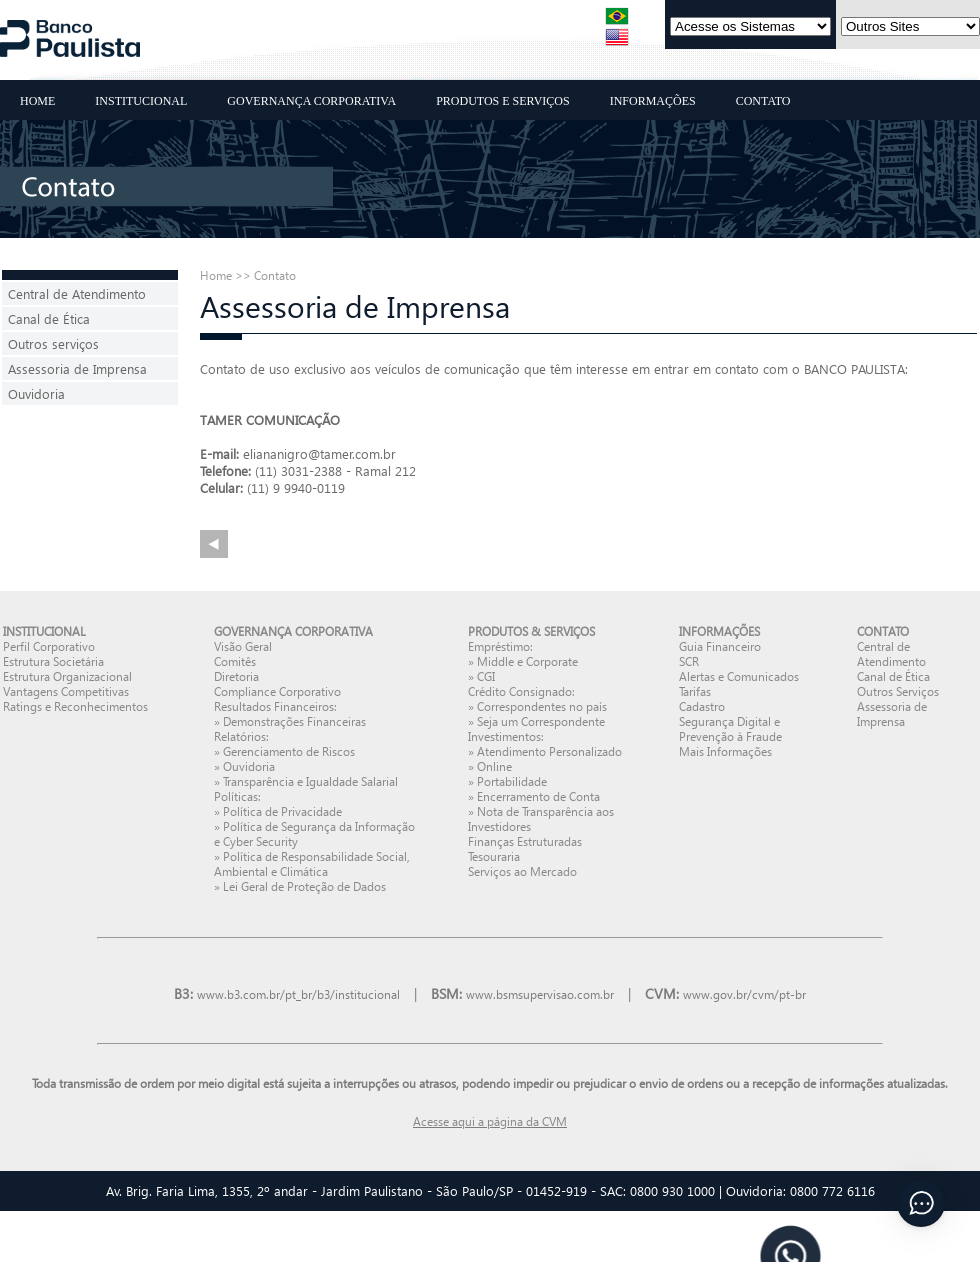 This screenshot has width=980, height=1262. What do you see at coordinates (541, 721) in the screenshot?
I see `Seja um Correspondente` at bounding box center [541, 721].